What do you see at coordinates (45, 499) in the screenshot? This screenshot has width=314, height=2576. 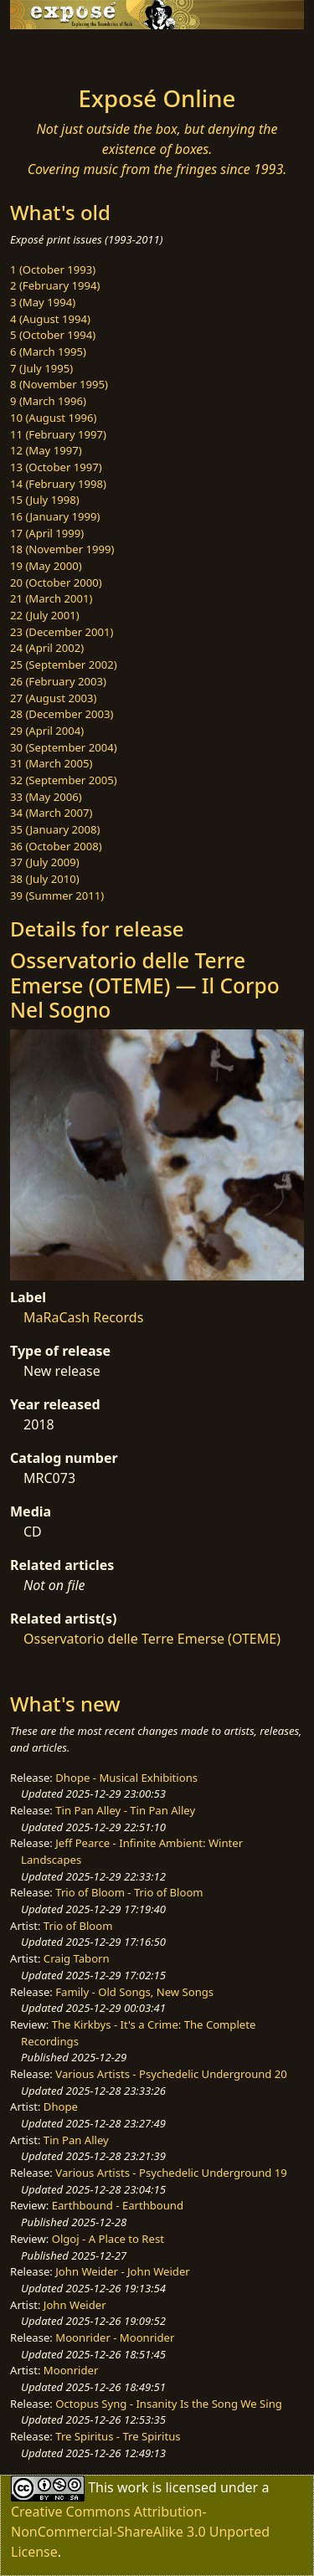 I see `15 (July 1998)` at bounding box center [45, 499].